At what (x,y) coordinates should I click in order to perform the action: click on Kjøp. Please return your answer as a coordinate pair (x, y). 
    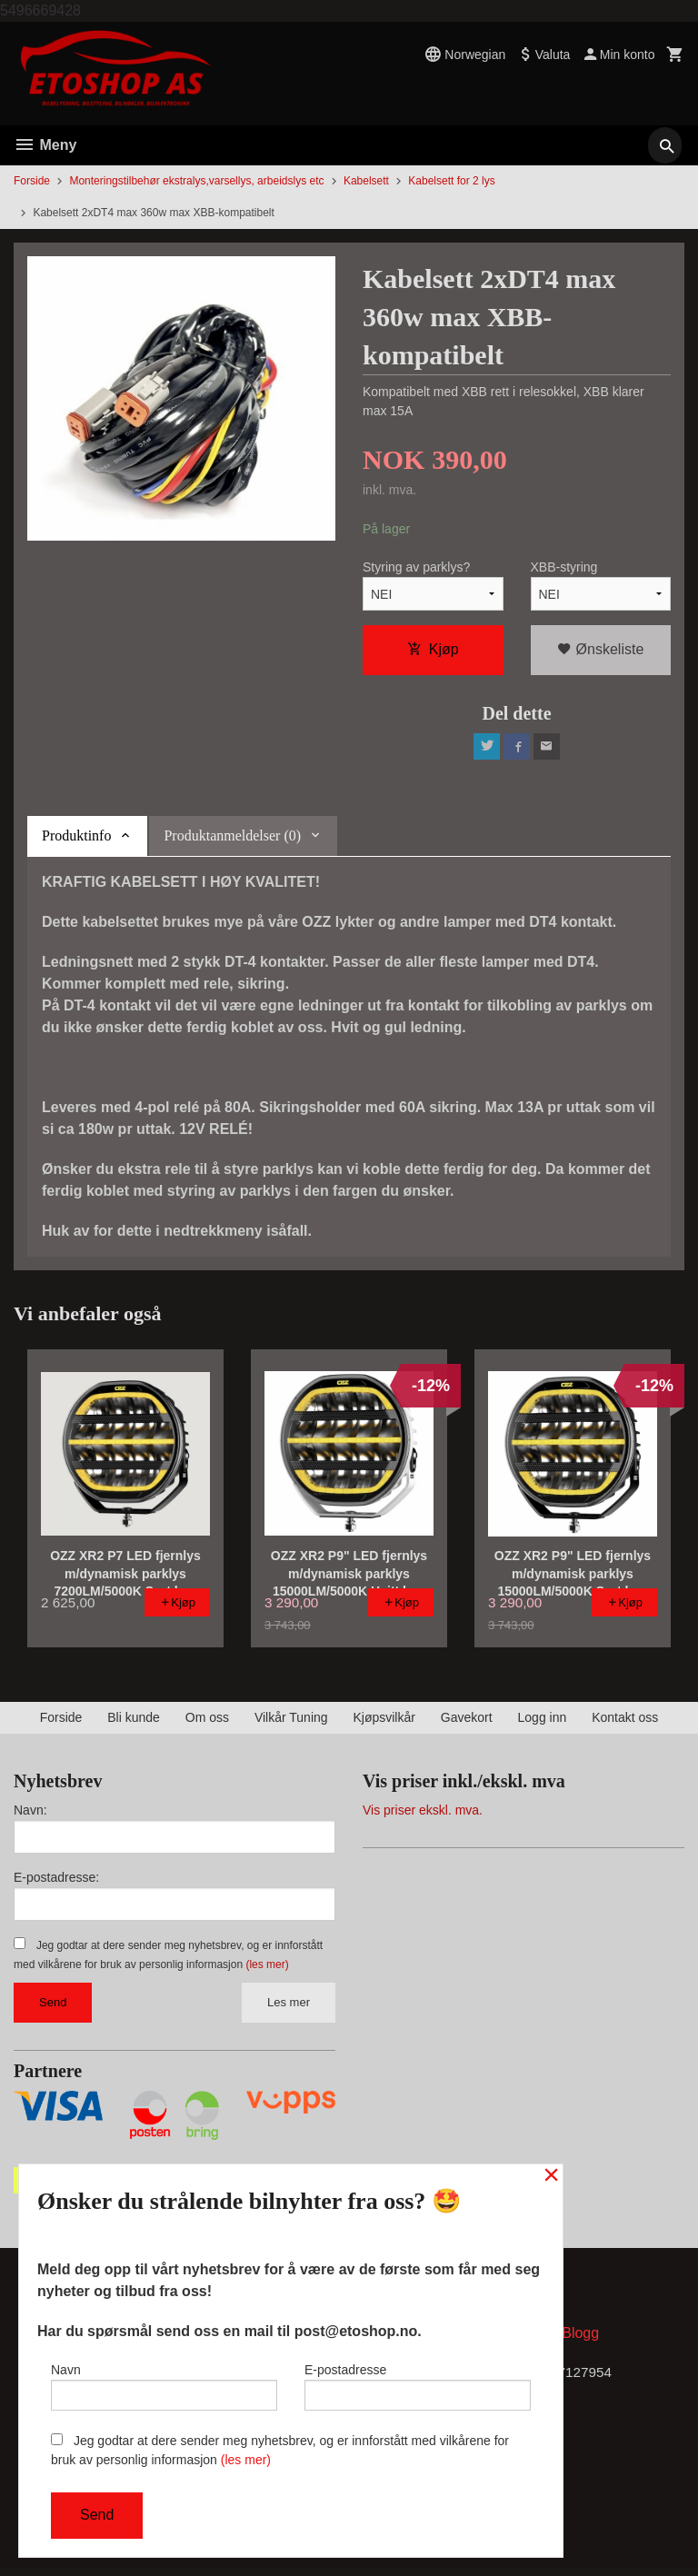
    Looking at the image, I should click on (433, 651).